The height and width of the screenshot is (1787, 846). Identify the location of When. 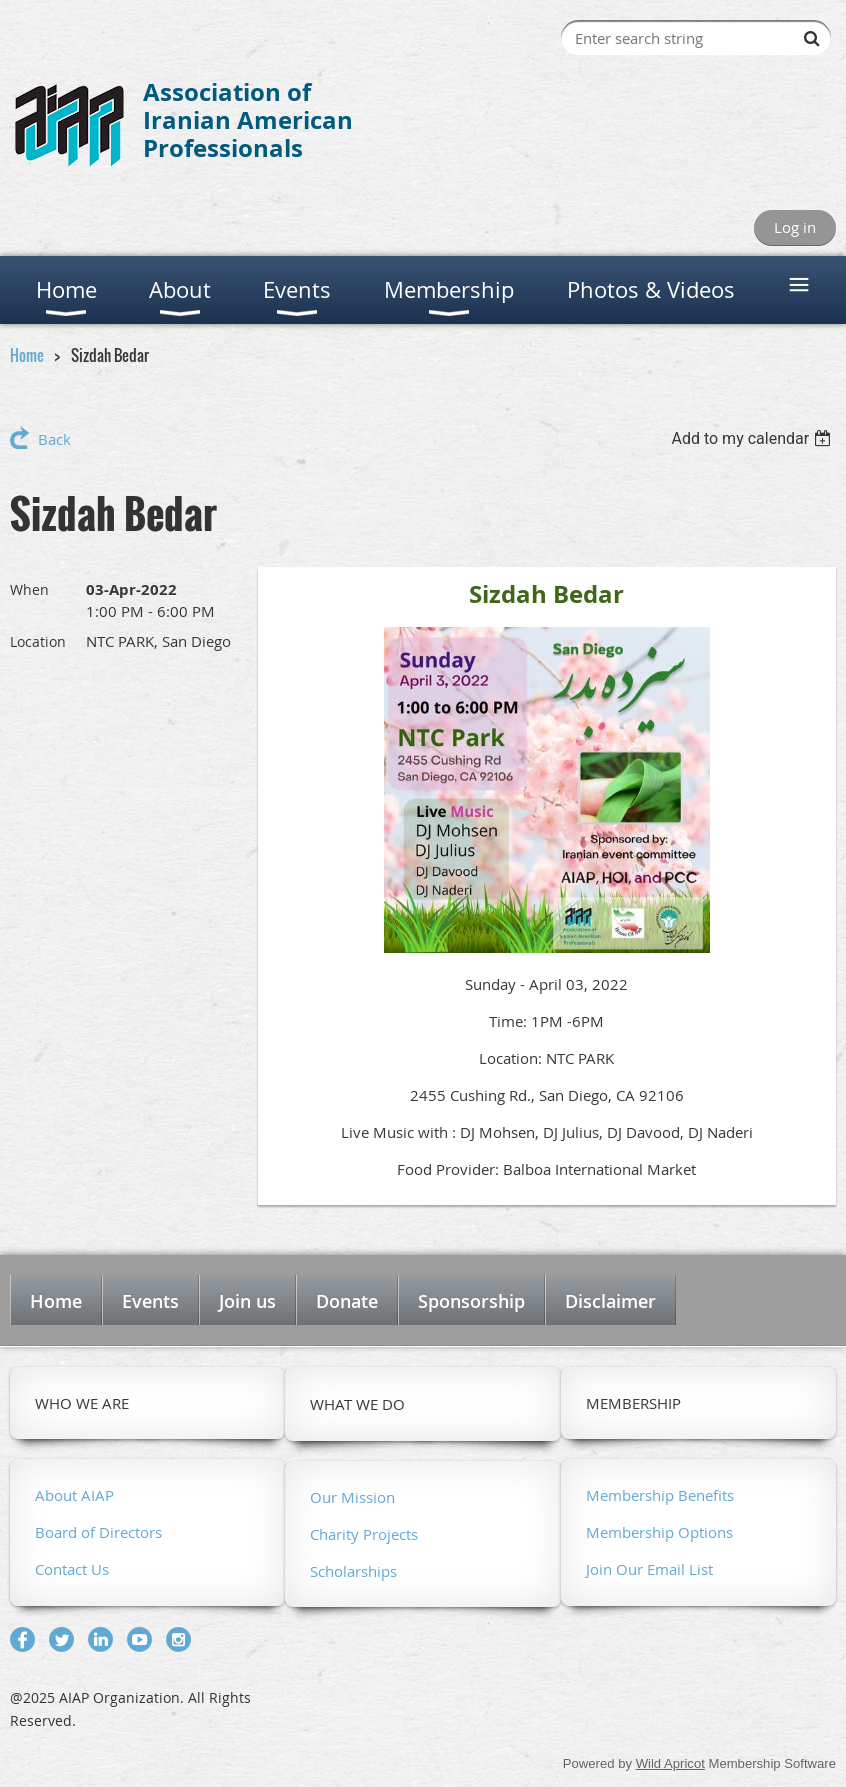
(29, 589).